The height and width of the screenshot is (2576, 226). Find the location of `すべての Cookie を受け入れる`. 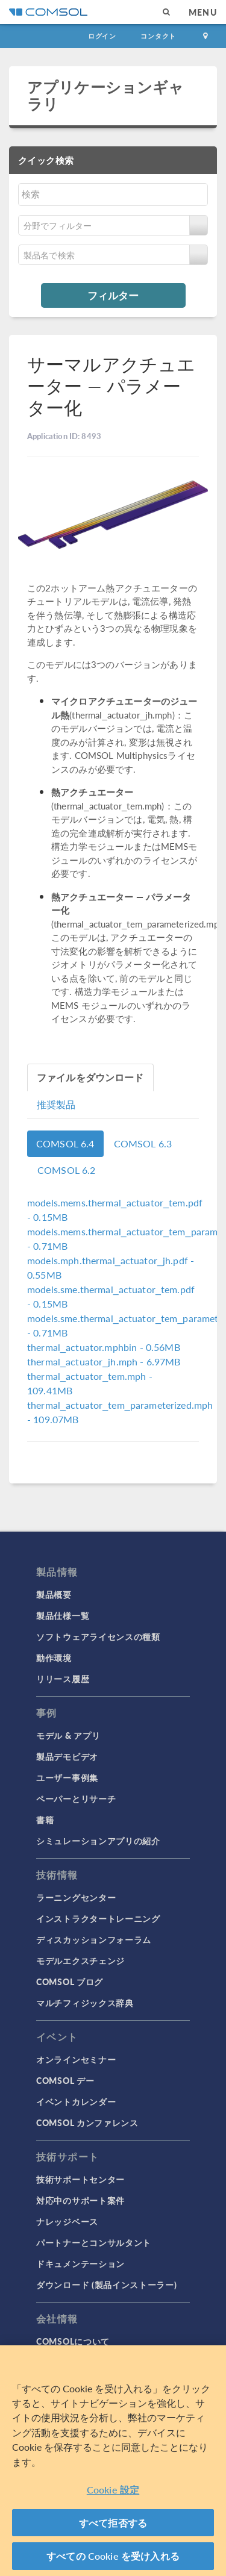

すべての Cookie を受け入れる is located at coordinates (113, 2556).